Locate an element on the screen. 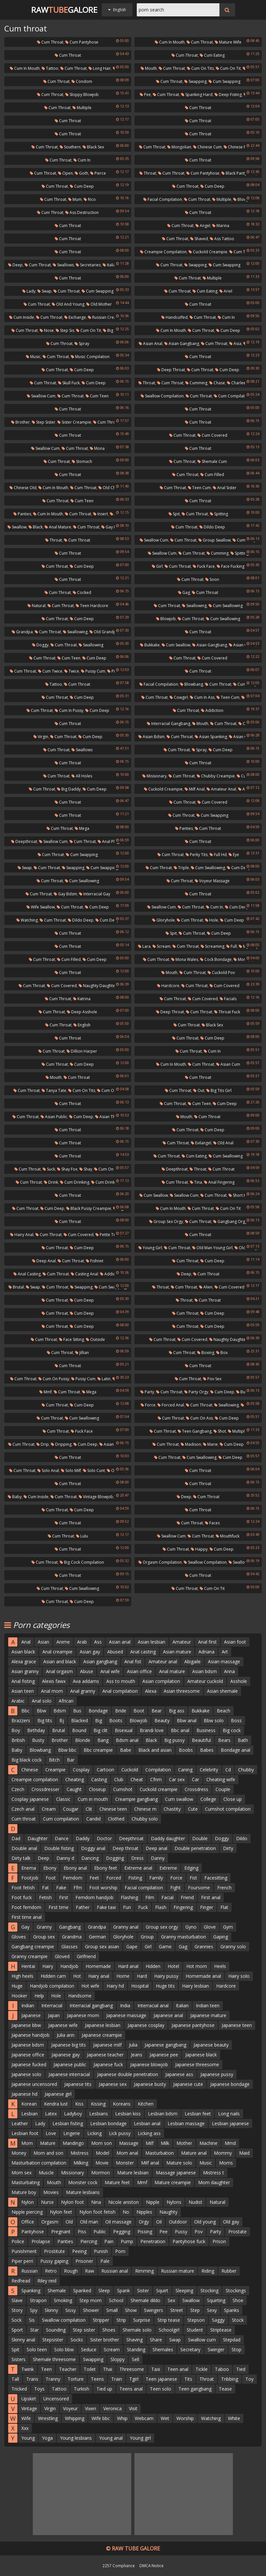  Bondage is located at coordinates (98, 1711).